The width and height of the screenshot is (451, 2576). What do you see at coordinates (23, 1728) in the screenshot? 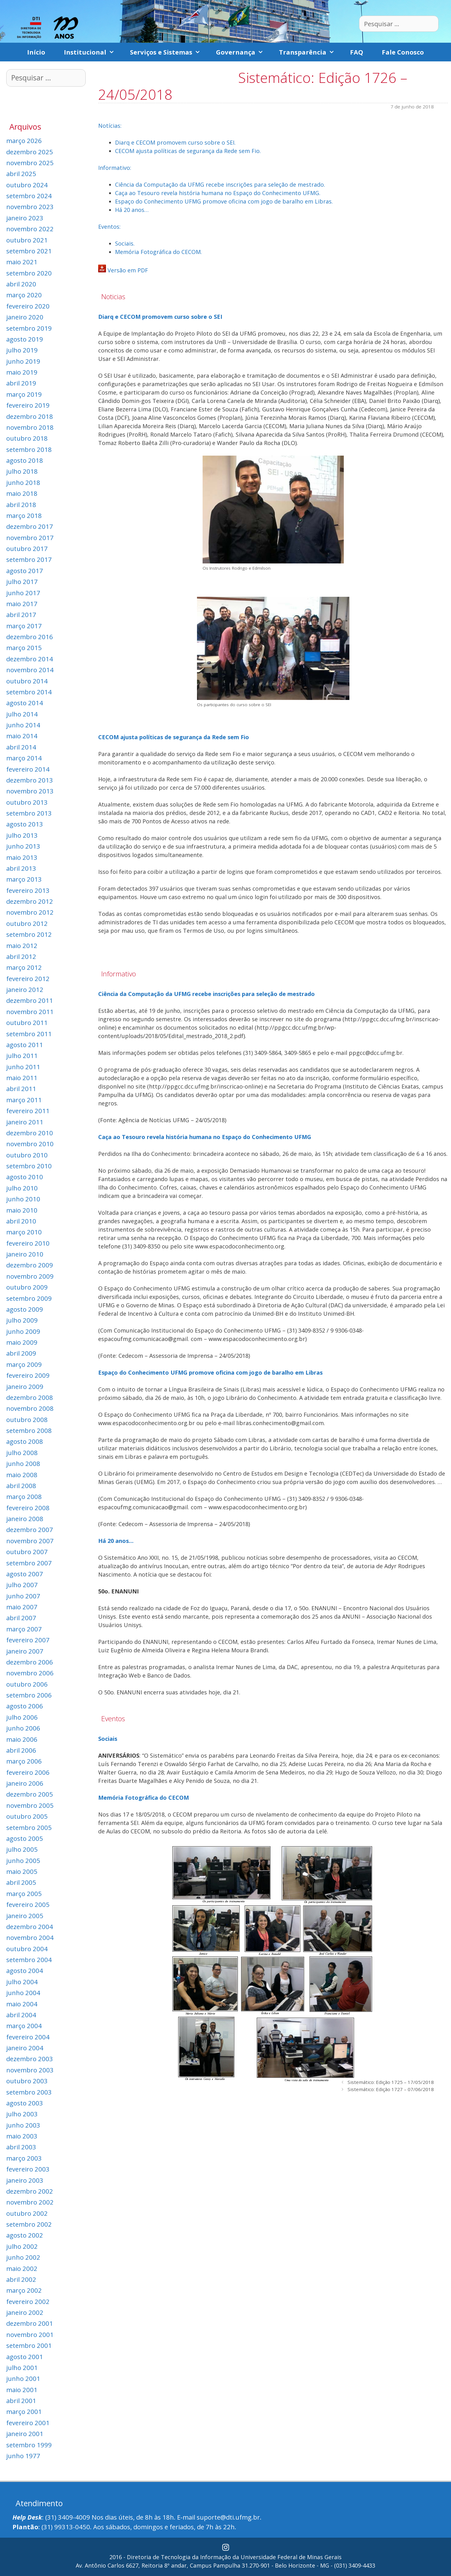
I see `junho 2006` at bounding box center [23, 1728].